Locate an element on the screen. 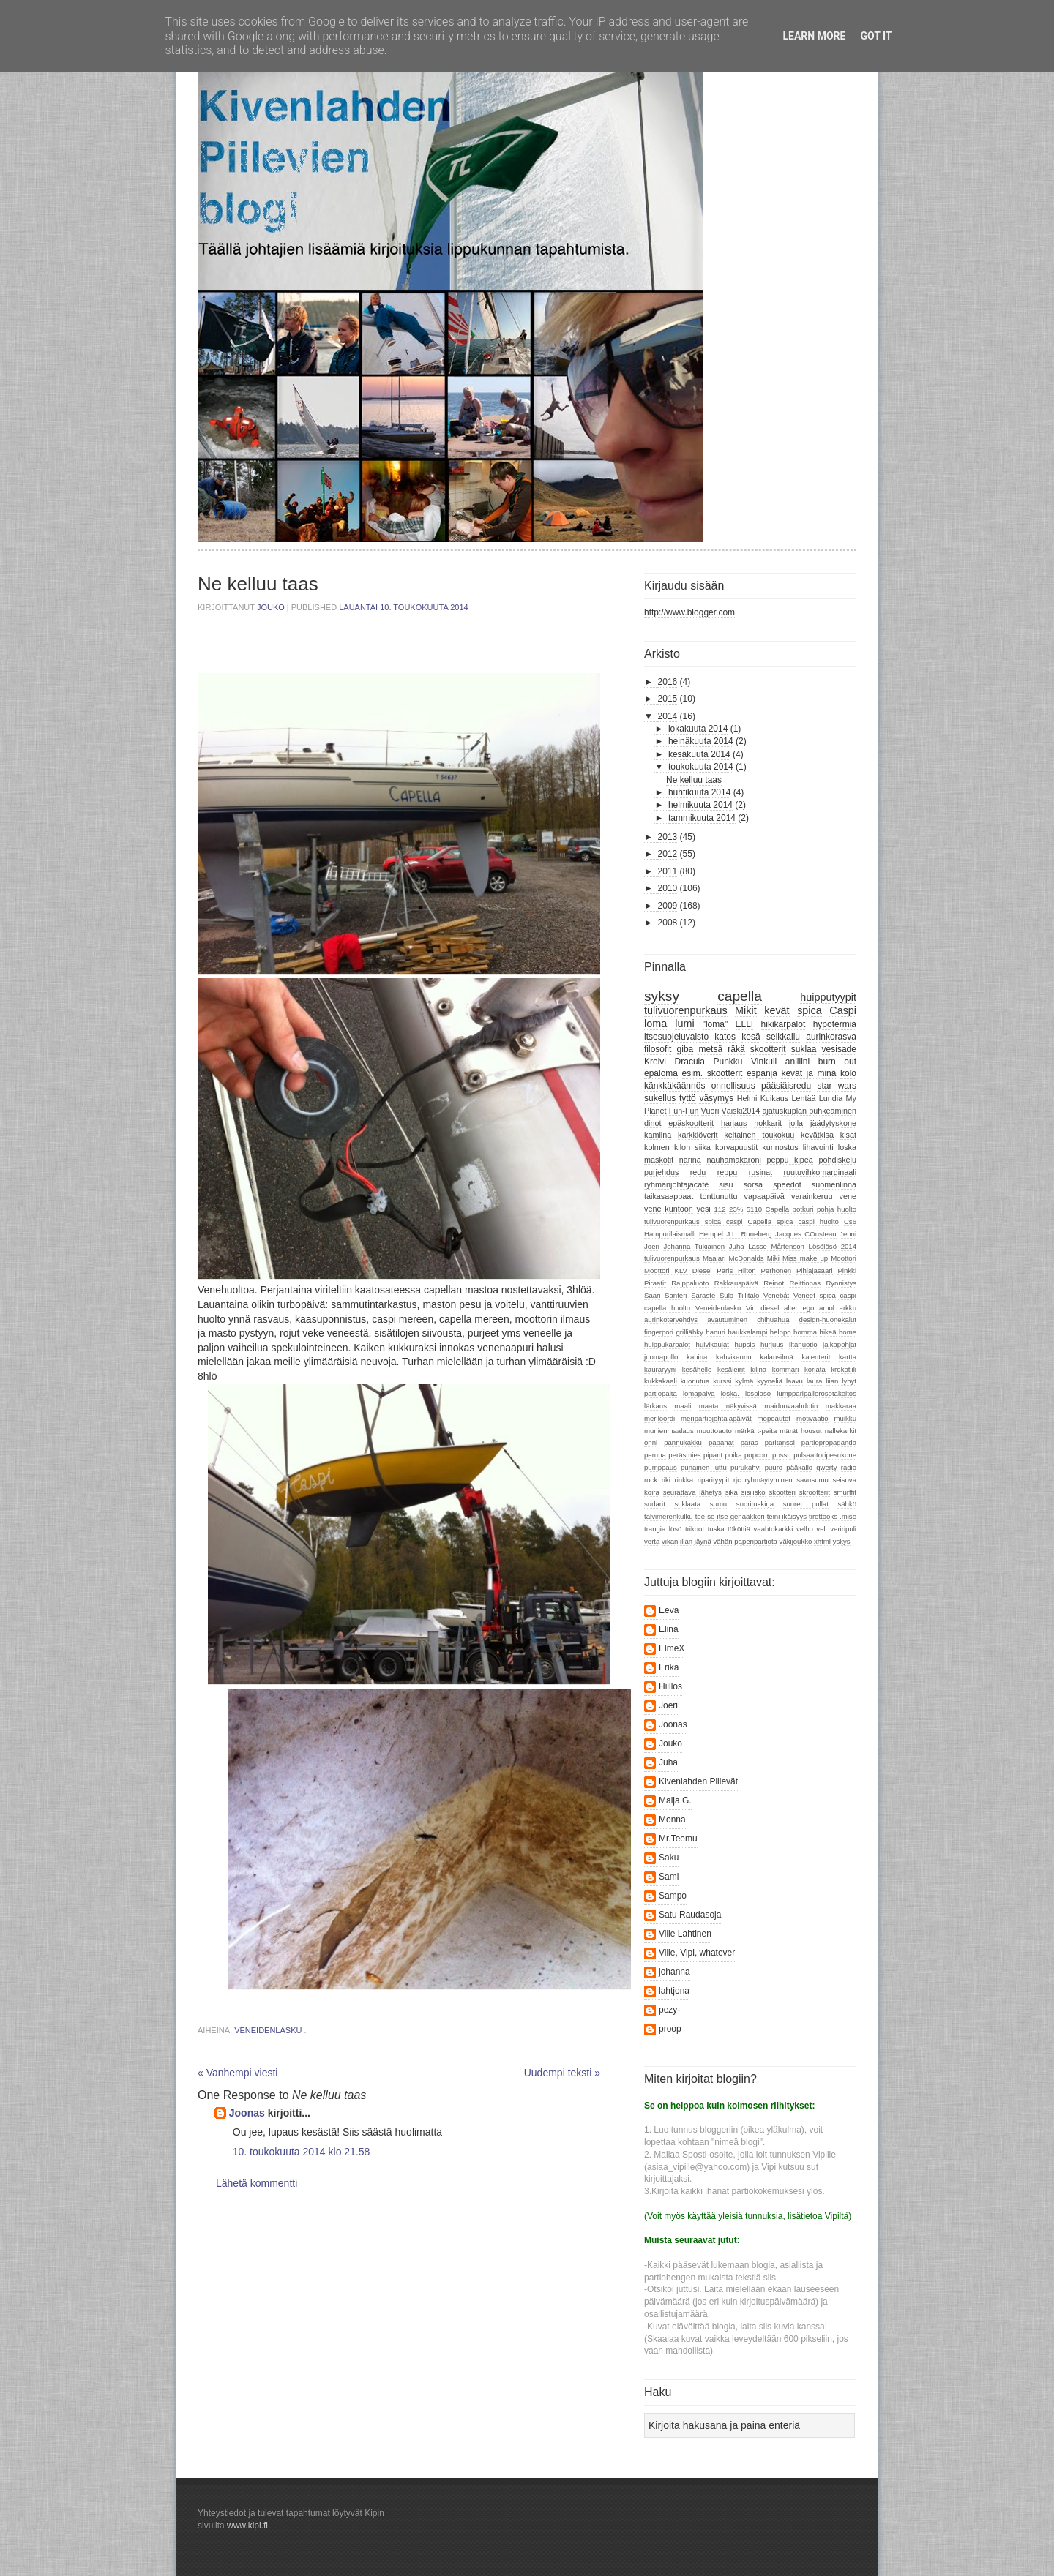 The image size is (1054, 2576). kevät ja minä is located at coordinates (808, 1073).